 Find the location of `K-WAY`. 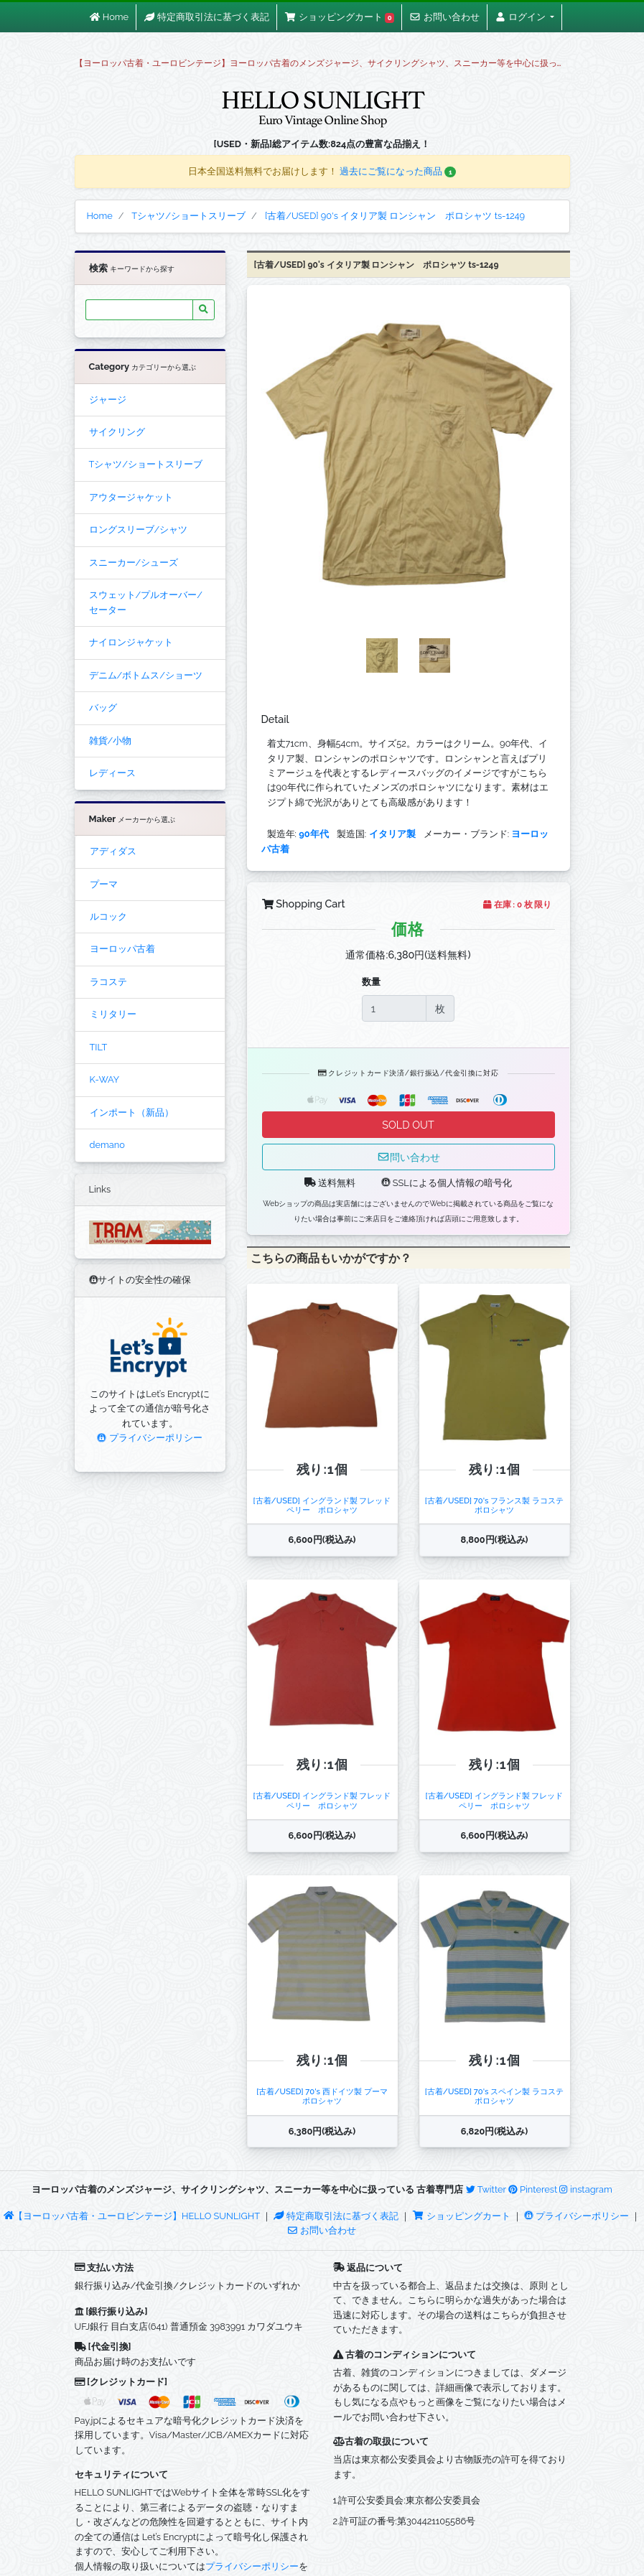

K-WAY is located at coordinates (105, 1079).